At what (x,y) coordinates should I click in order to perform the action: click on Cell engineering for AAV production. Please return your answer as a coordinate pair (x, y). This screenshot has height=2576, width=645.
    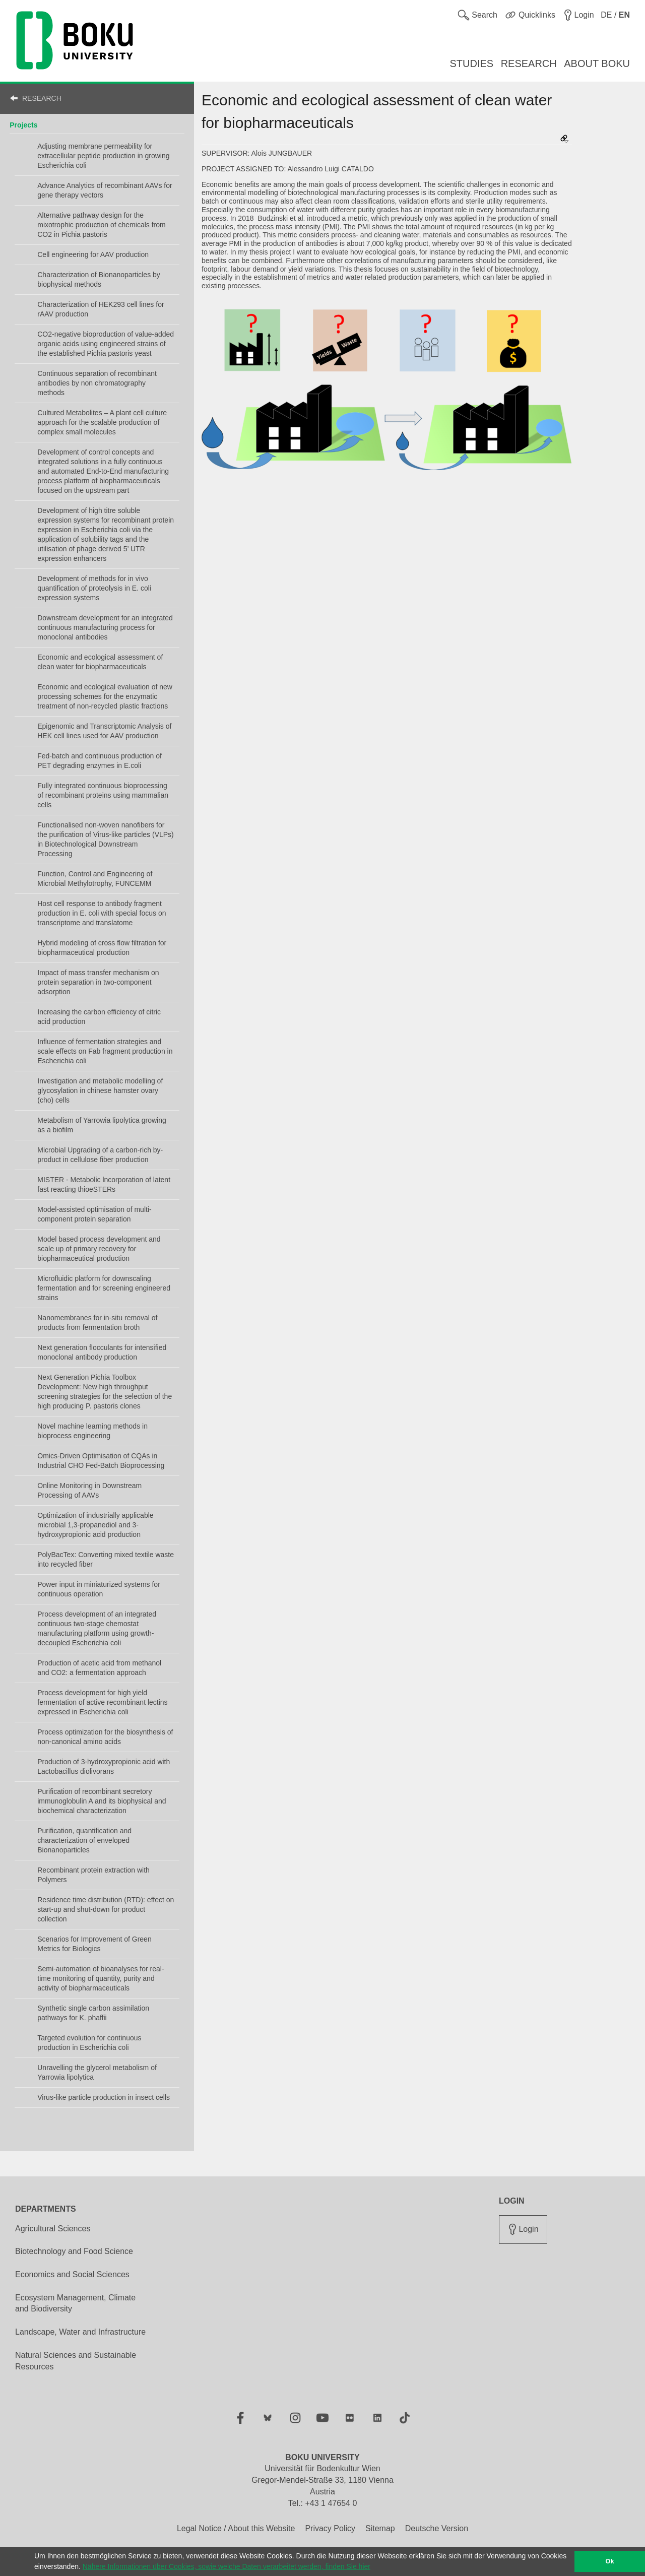
    Looking at the image, I should click on (93, 254).